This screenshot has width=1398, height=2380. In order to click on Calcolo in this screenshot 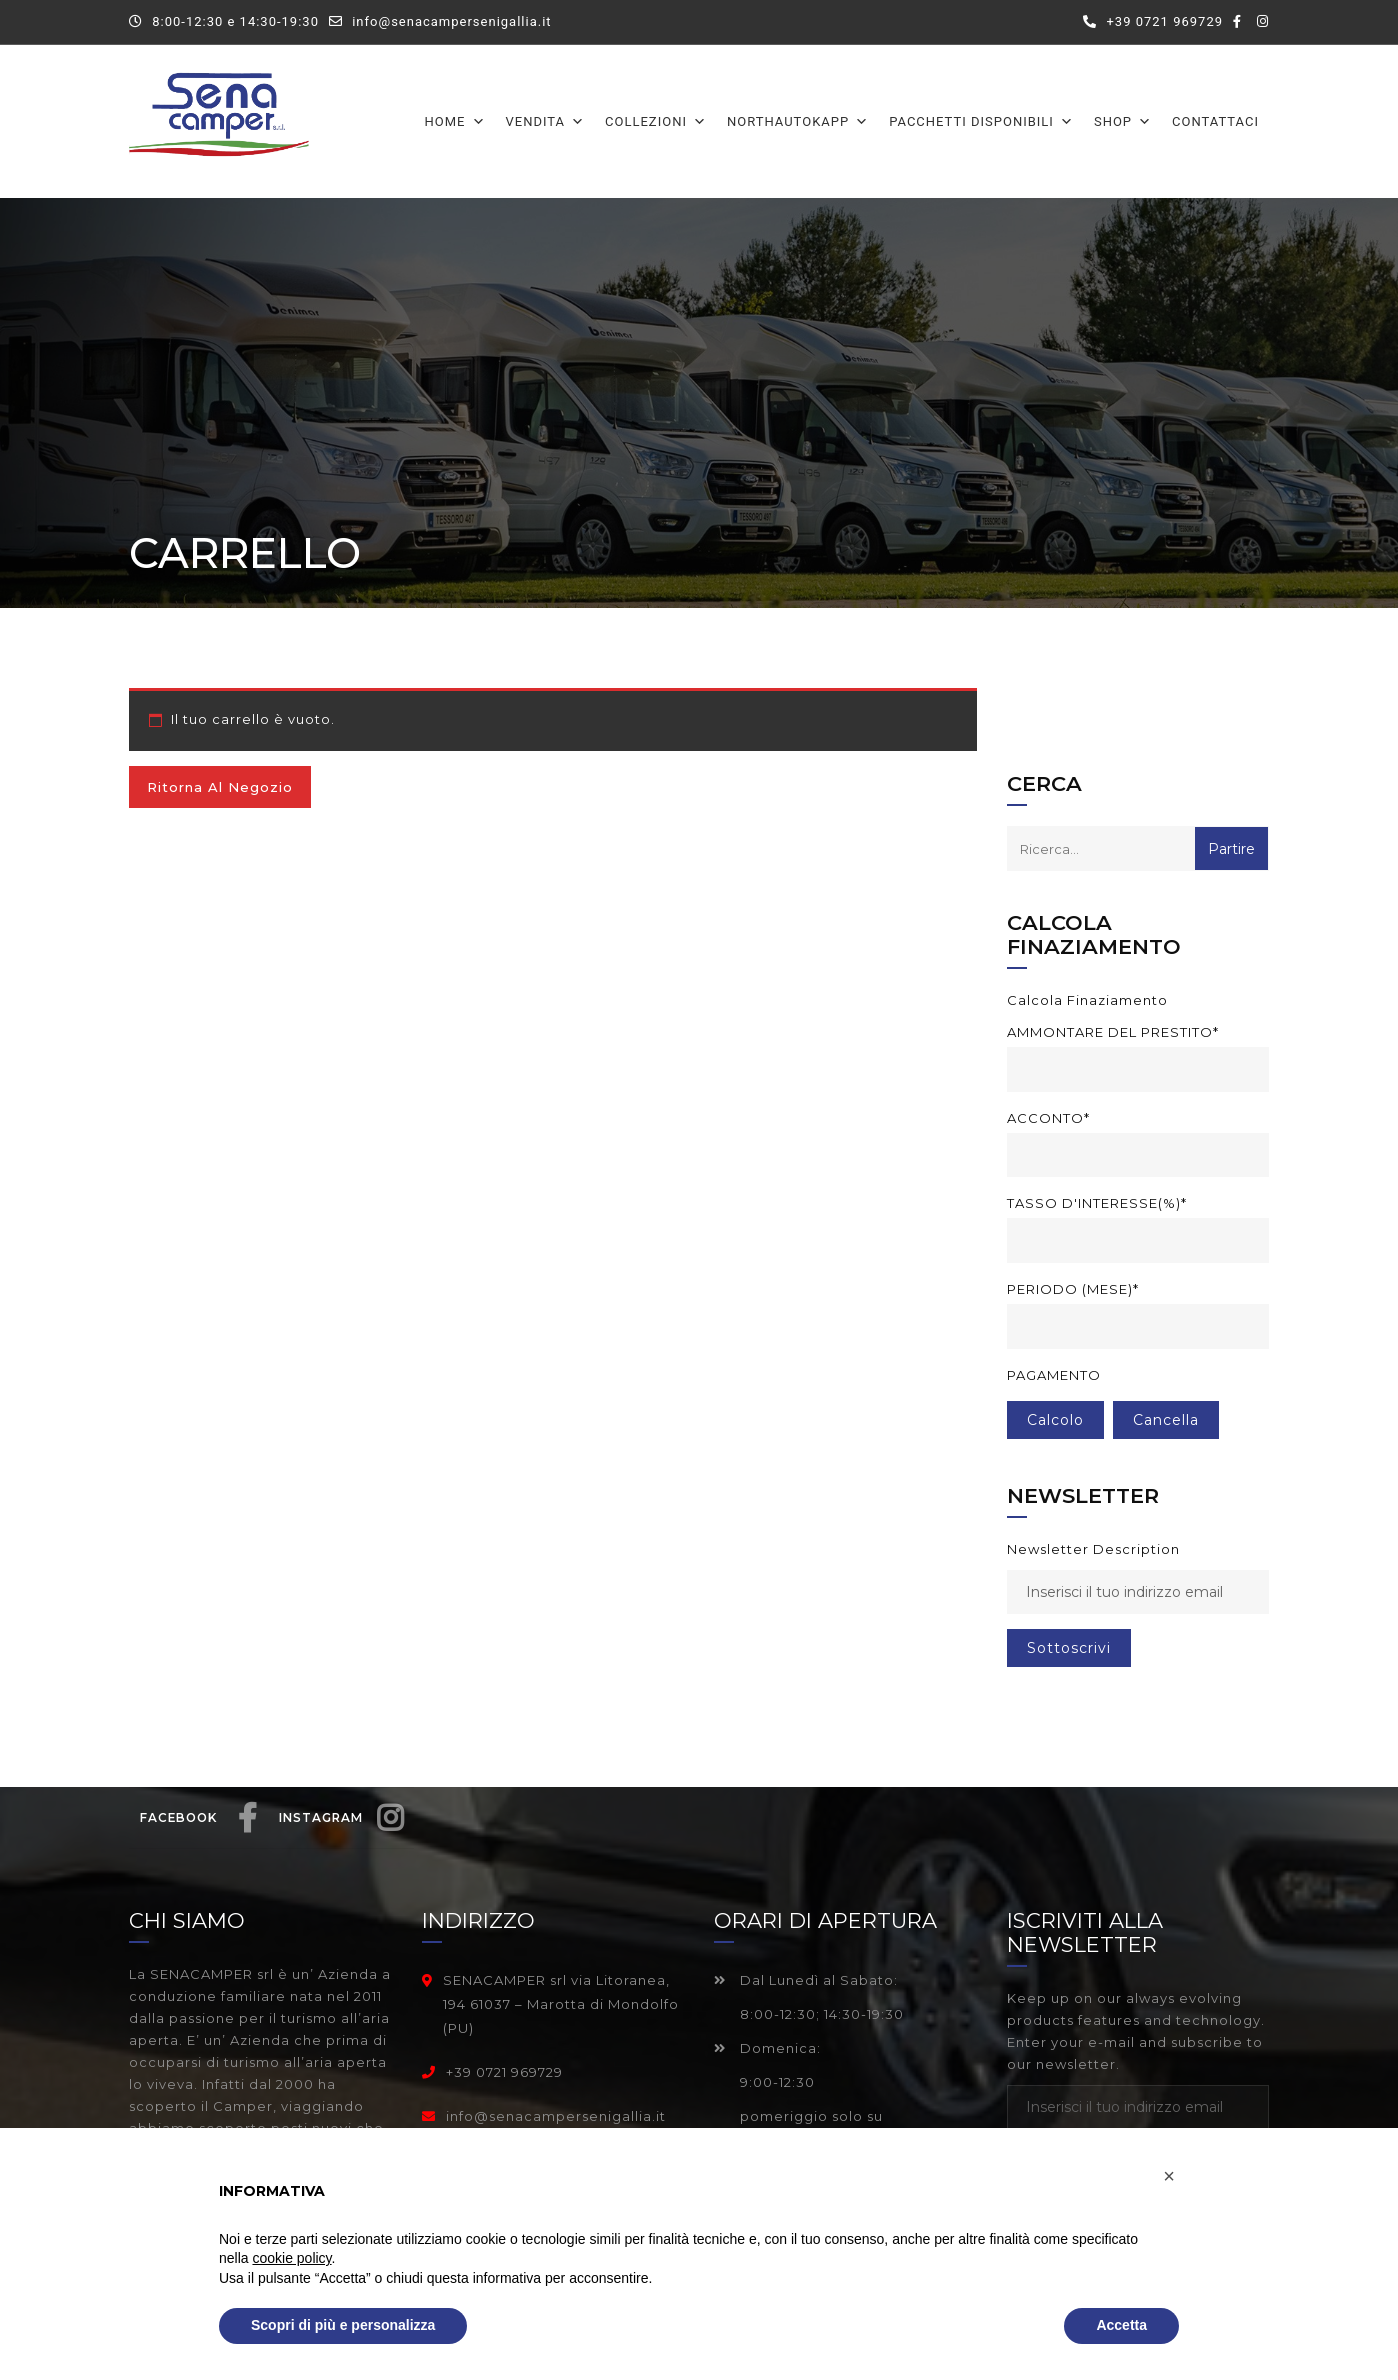, I will do `click(1055, 1420)`.